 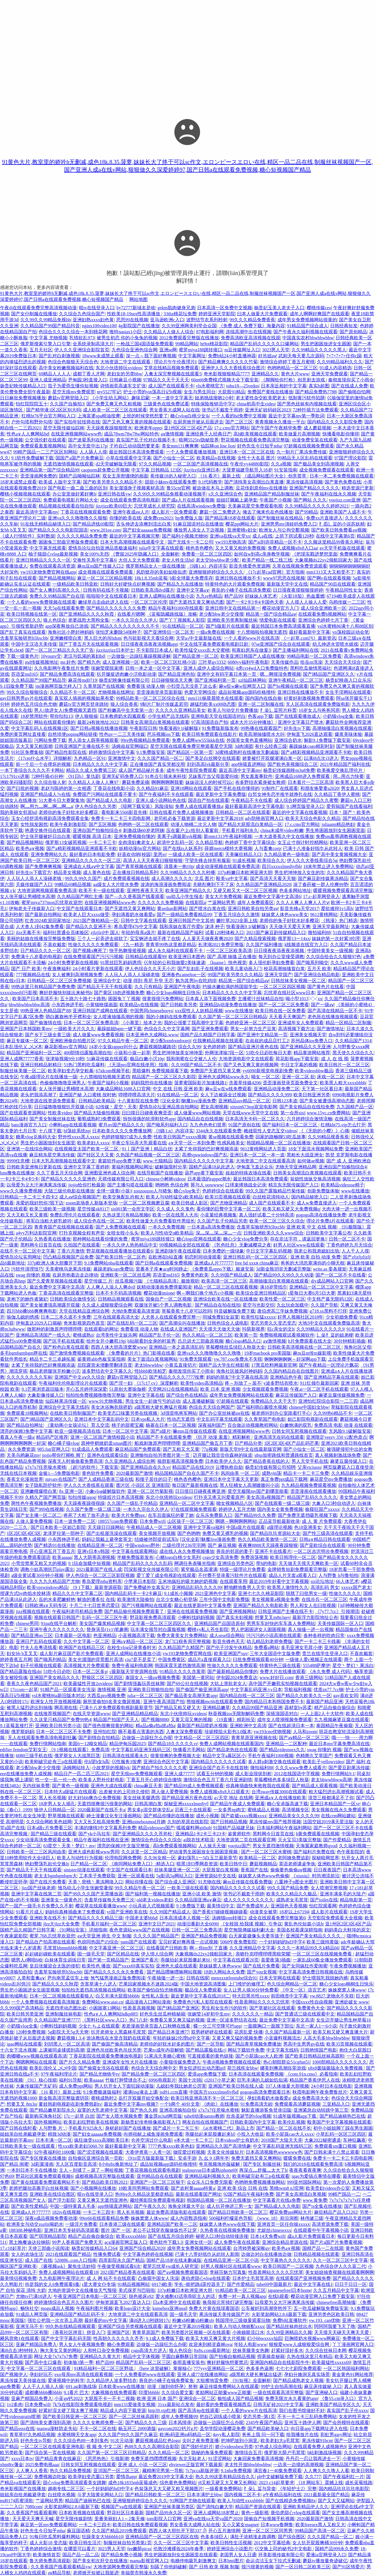 What do you see at coordinates (323, 1190) in the screenshot?
I see `创新免费版体验` at bounding box center [323, 1190].